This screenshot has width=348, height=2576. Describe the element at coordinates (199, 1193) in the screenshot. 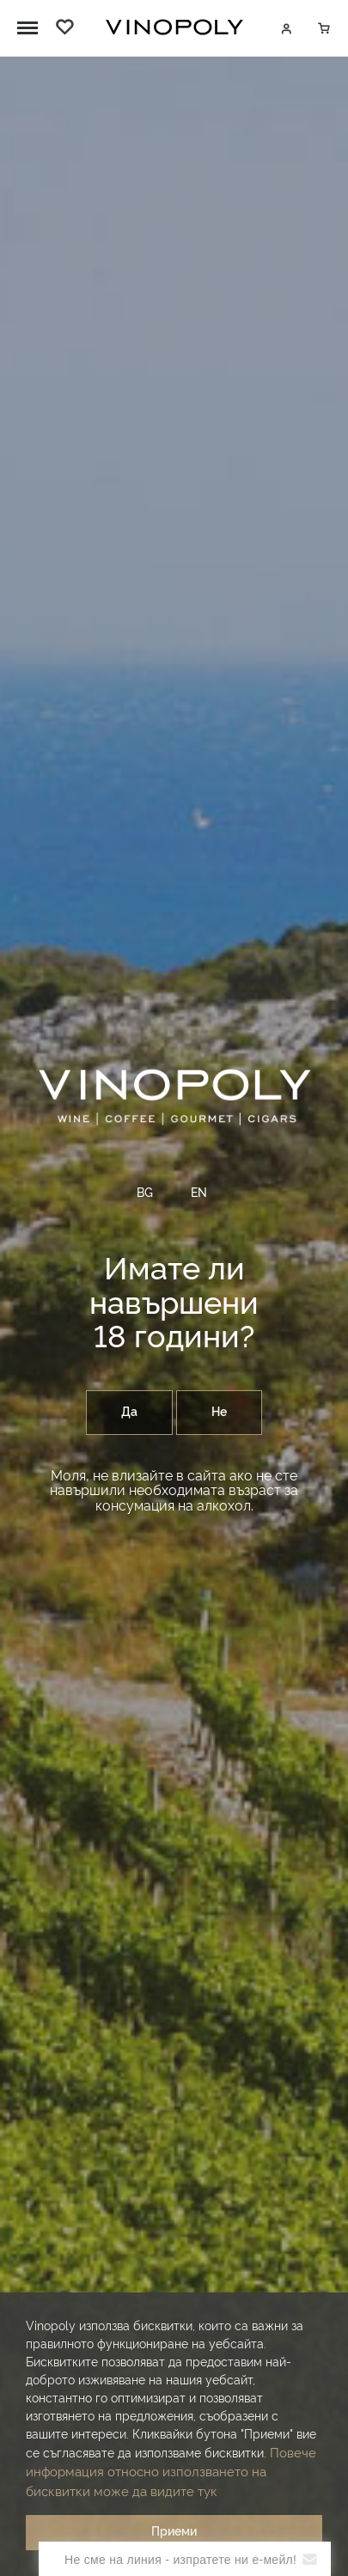

I see `EN` at that location.